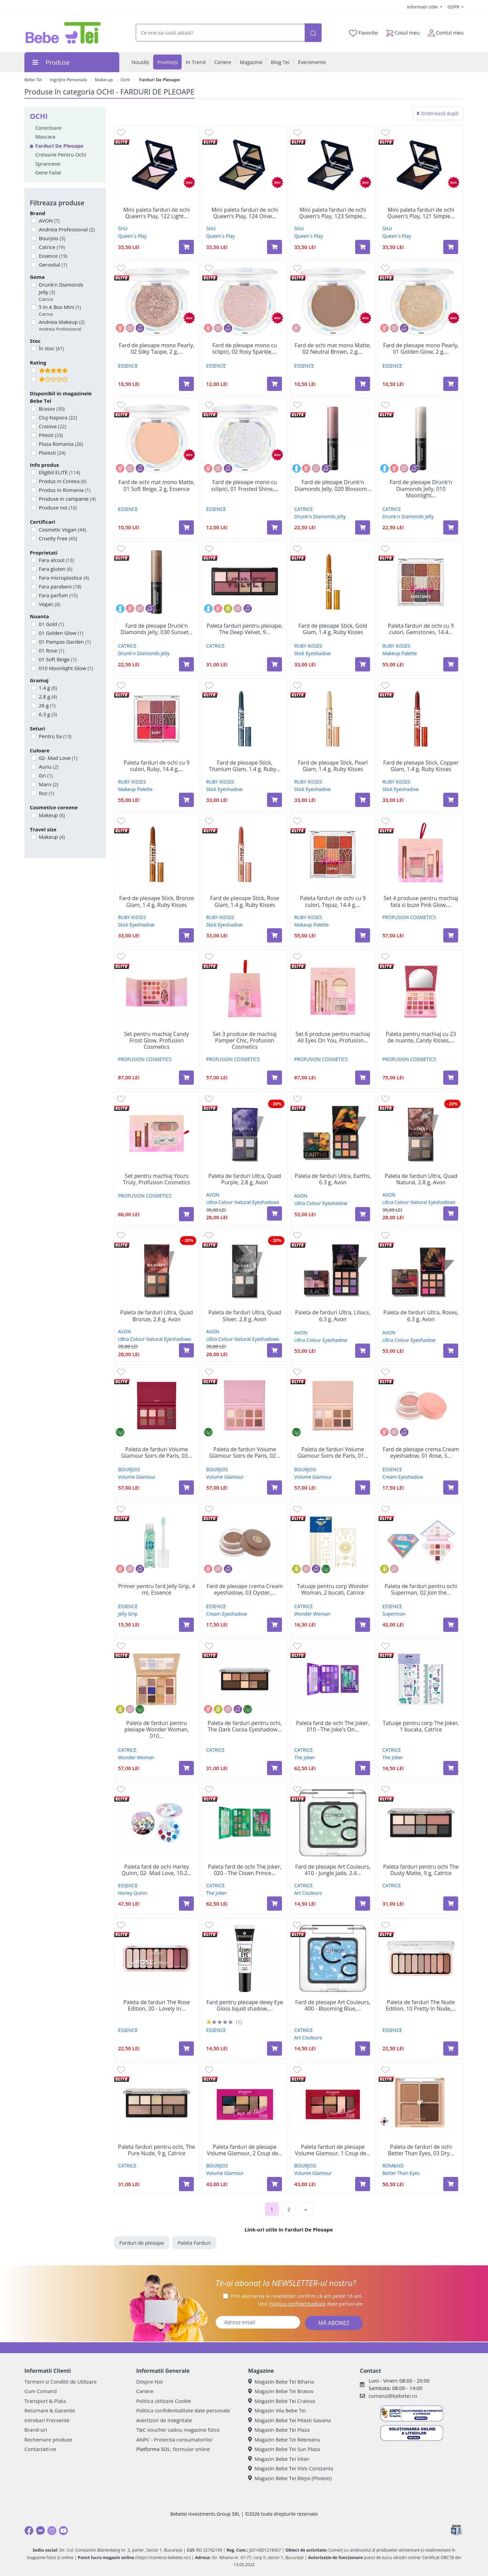  What do you see at coordinates (156, 1041) in the screenshot?
I see `Set pentru machiaj Candy Frost Glow, Profusion Cosmetics` at bounding box center [156, 1041].